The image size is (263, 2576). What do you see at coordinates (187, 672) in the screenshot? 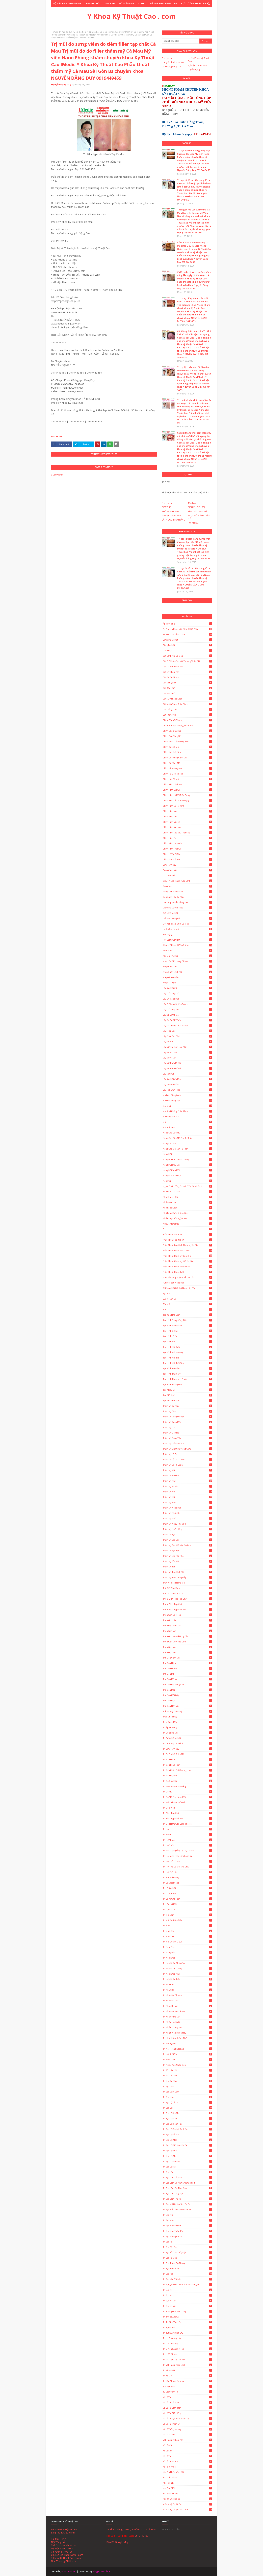
I see `Cắt Chỉ Thẩm Mỹ` at bounding box center [187, 672].